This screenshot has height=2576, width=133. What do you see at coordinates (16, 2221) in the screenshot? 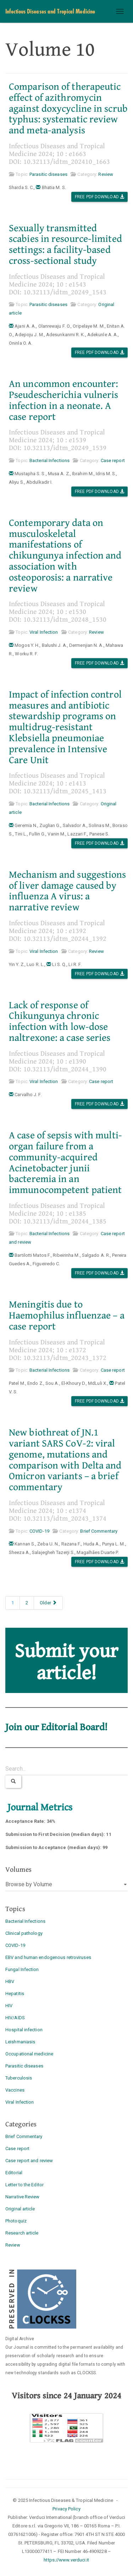
I see `Photoquiz` at bounding box center [16, 2221].